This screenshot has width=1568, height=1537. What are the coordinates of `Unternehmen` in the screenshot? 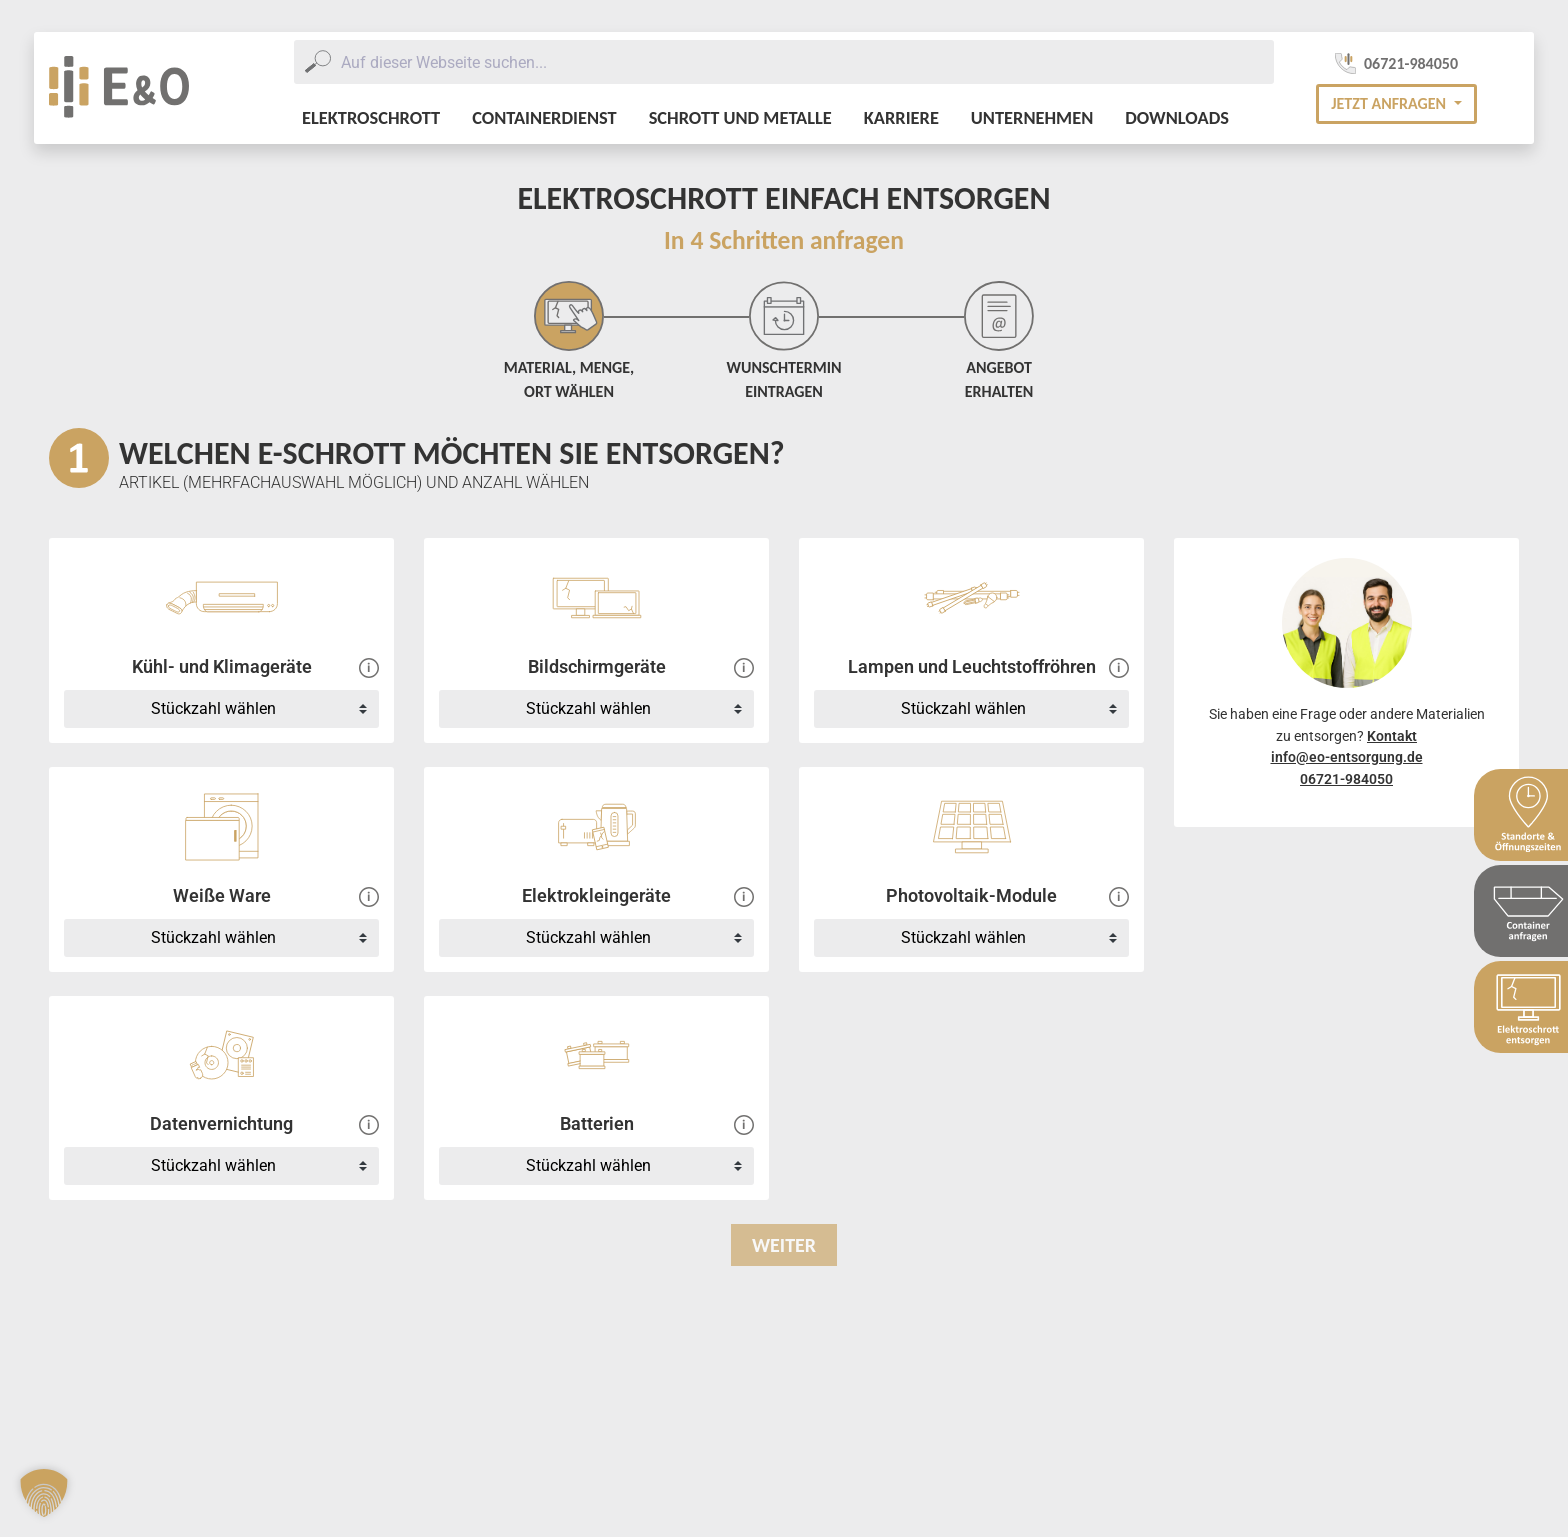 It's located at (1032, 117).